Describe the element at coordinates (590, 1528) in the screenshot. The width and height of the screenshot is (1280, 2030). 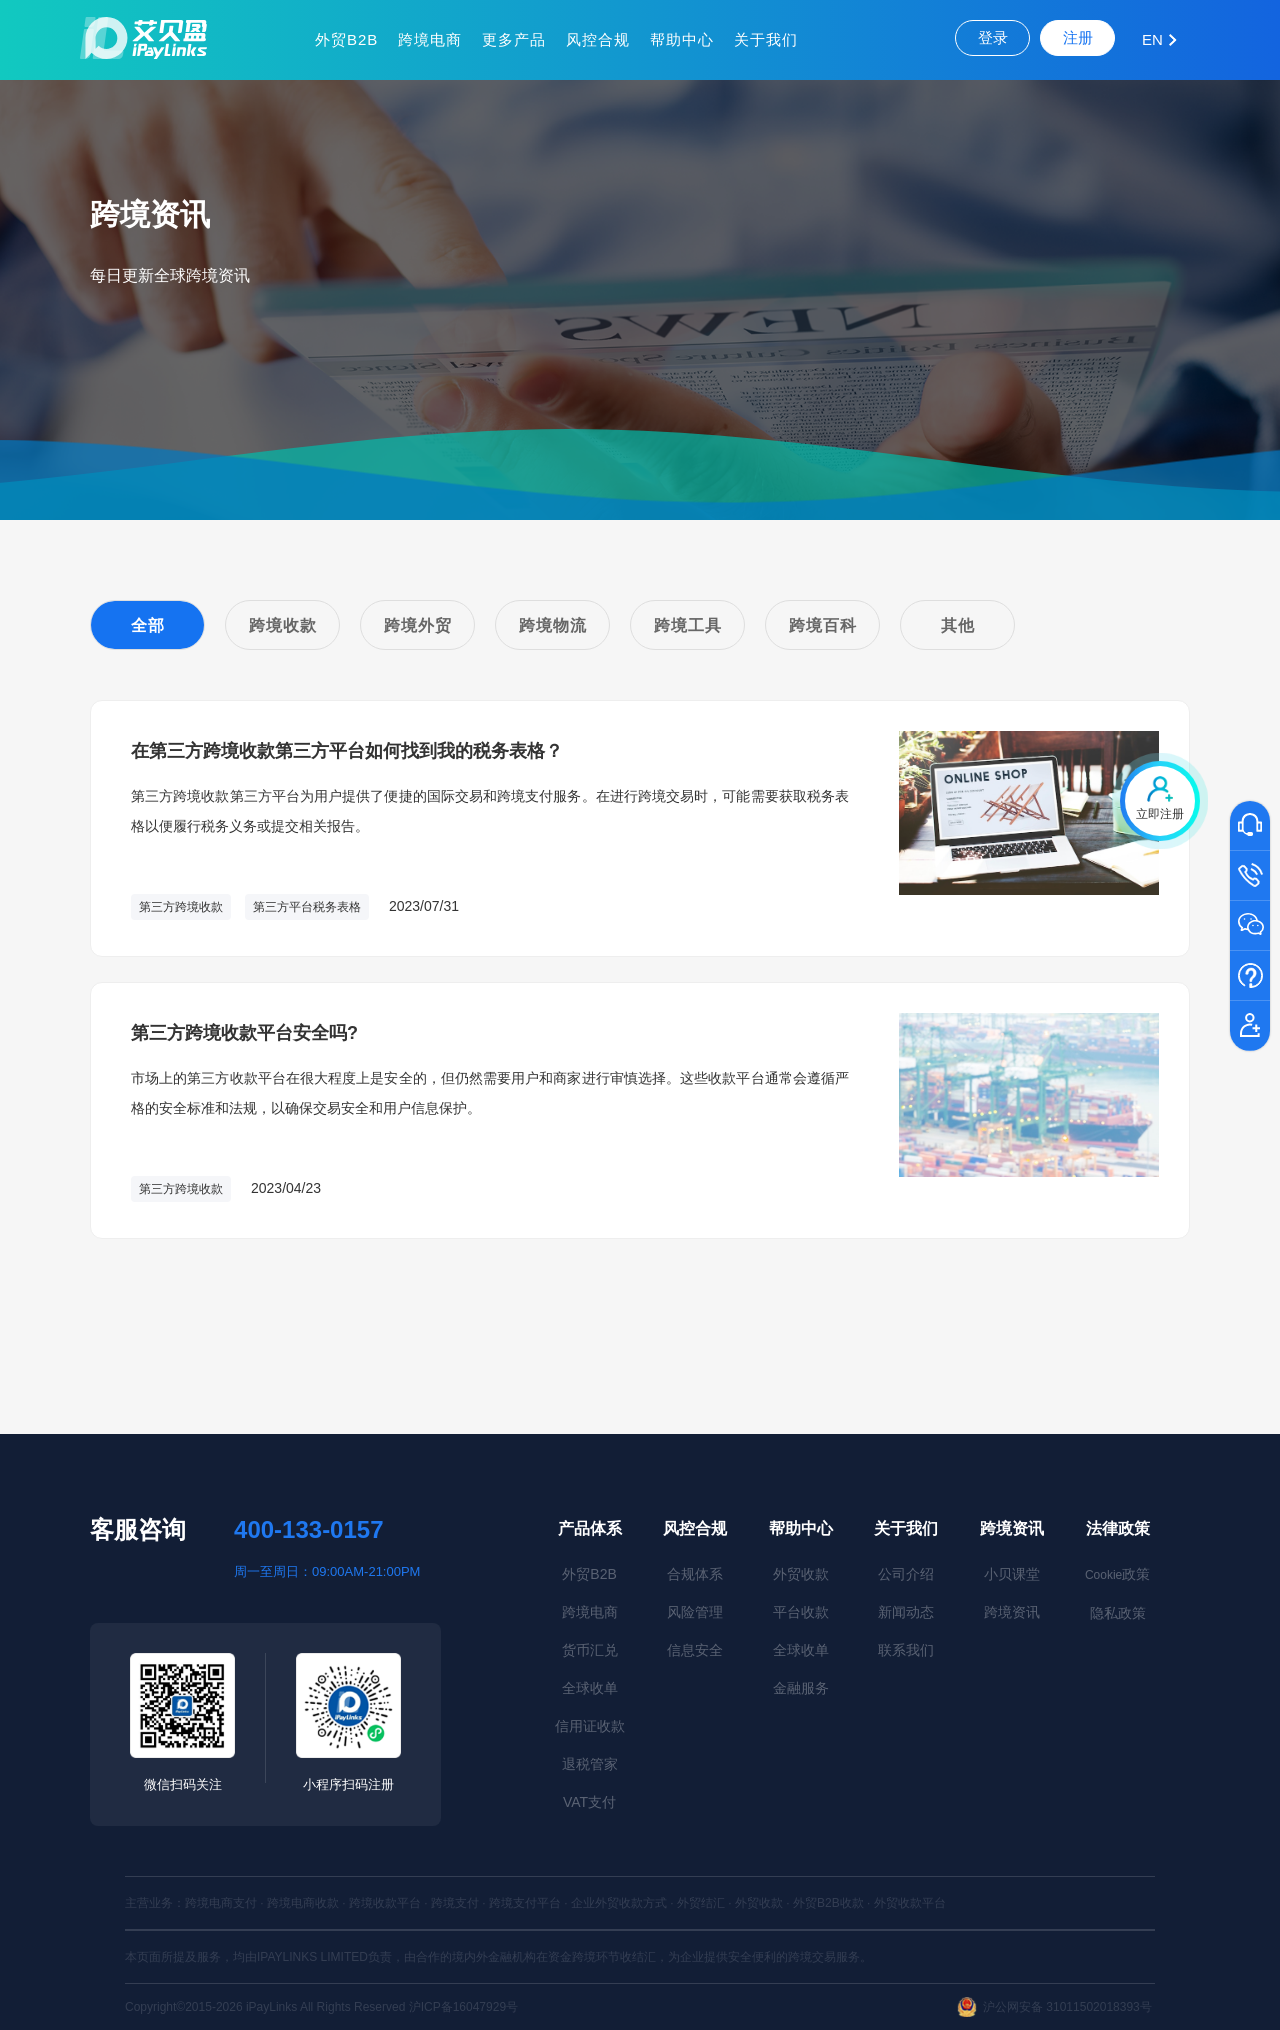
I see `产品体系` at that location.